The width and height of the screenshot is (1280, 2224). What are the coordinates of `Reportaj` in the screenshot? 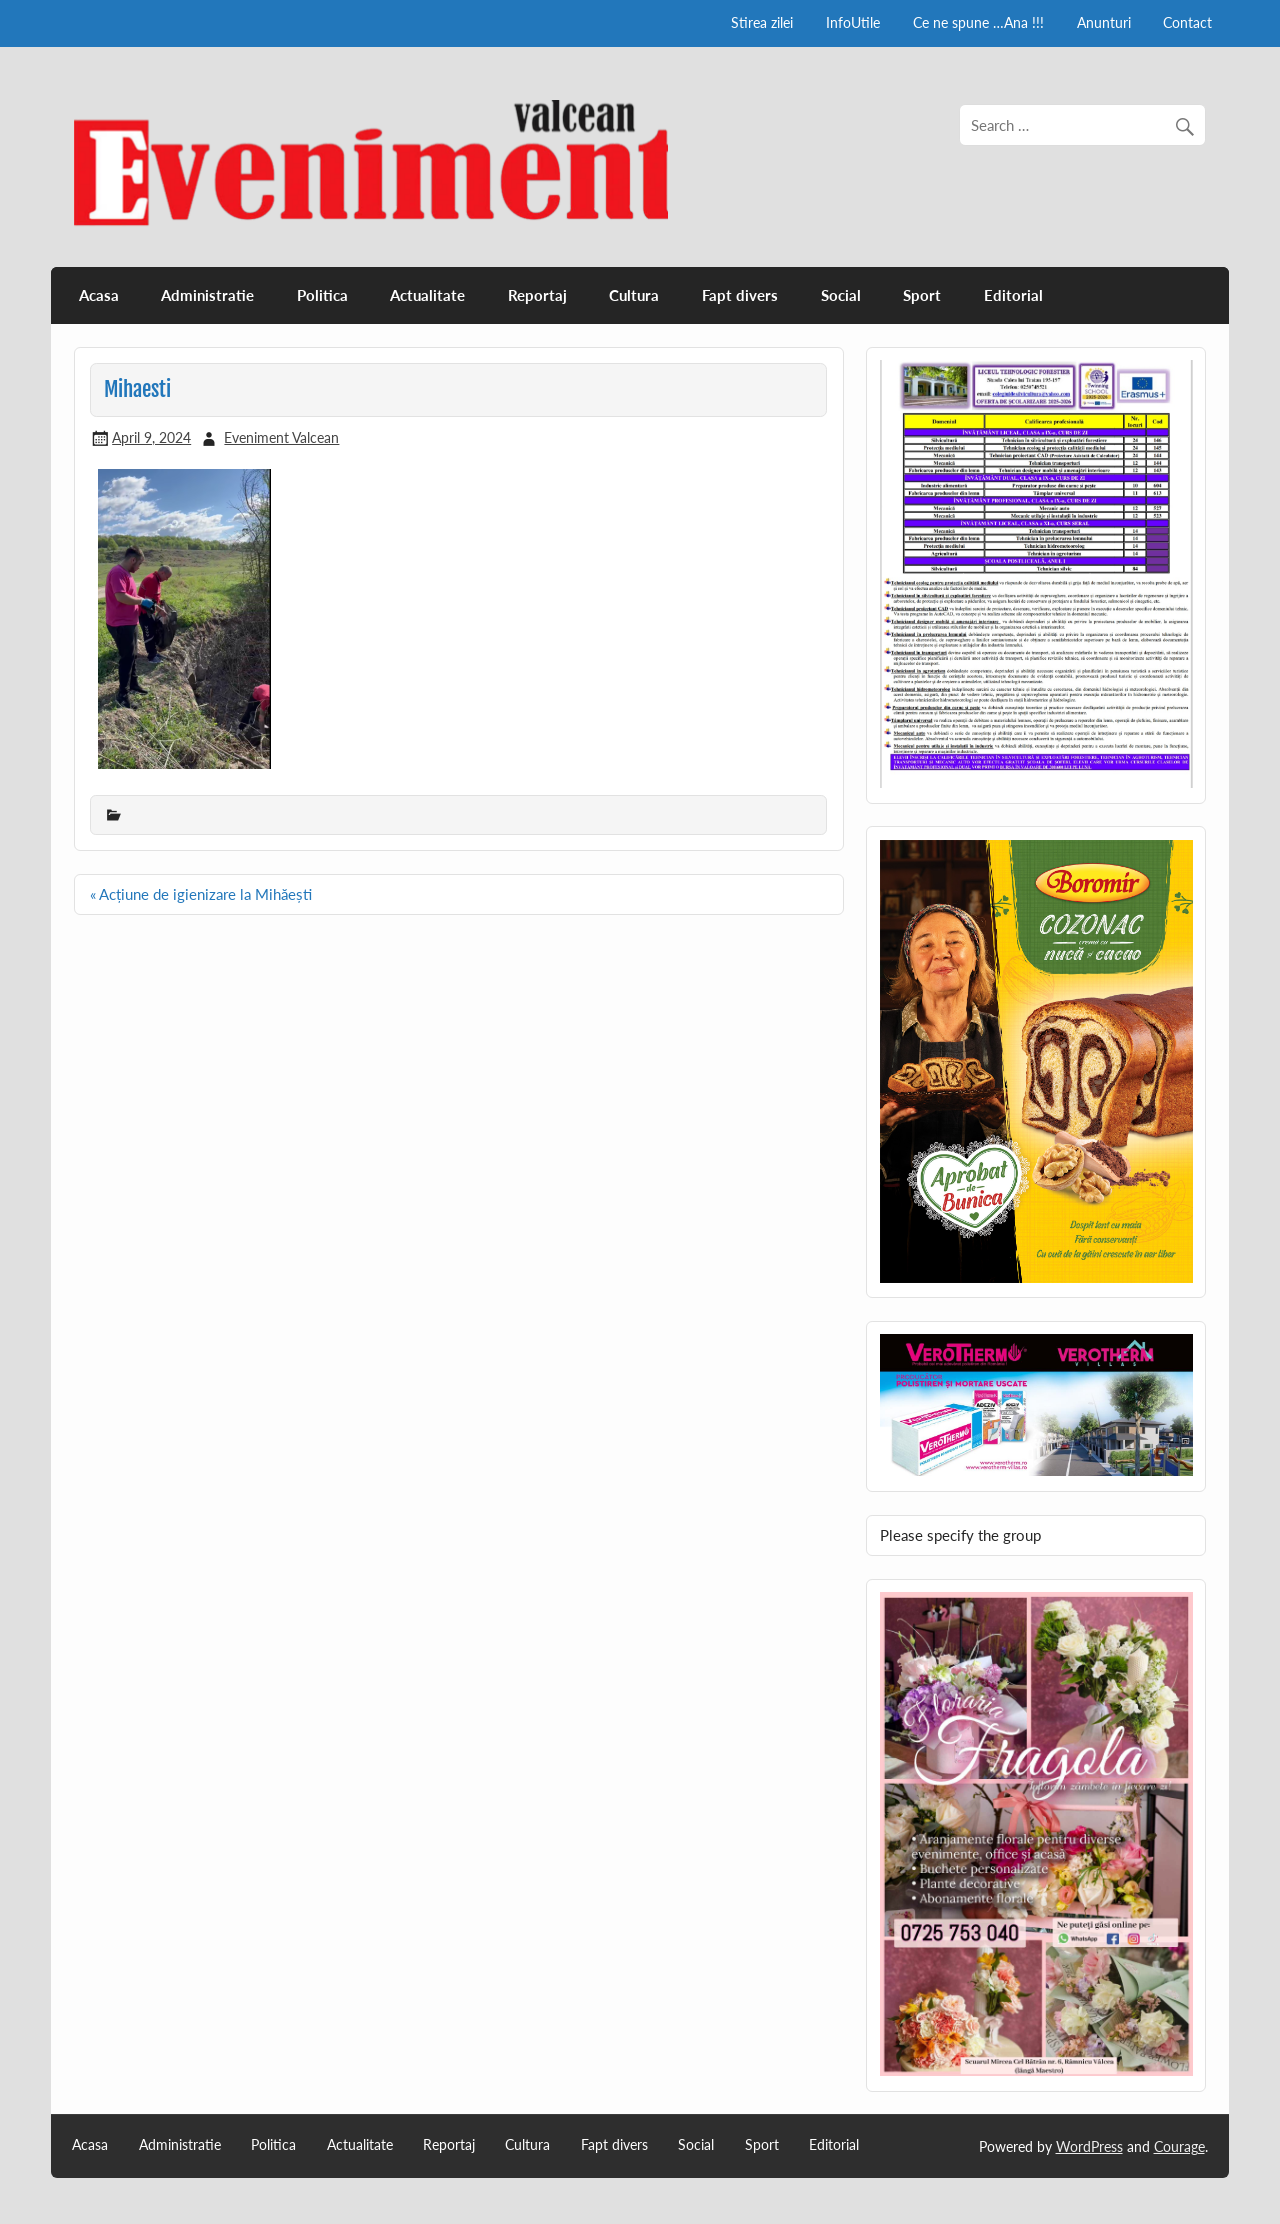 It's located at (537, 295).